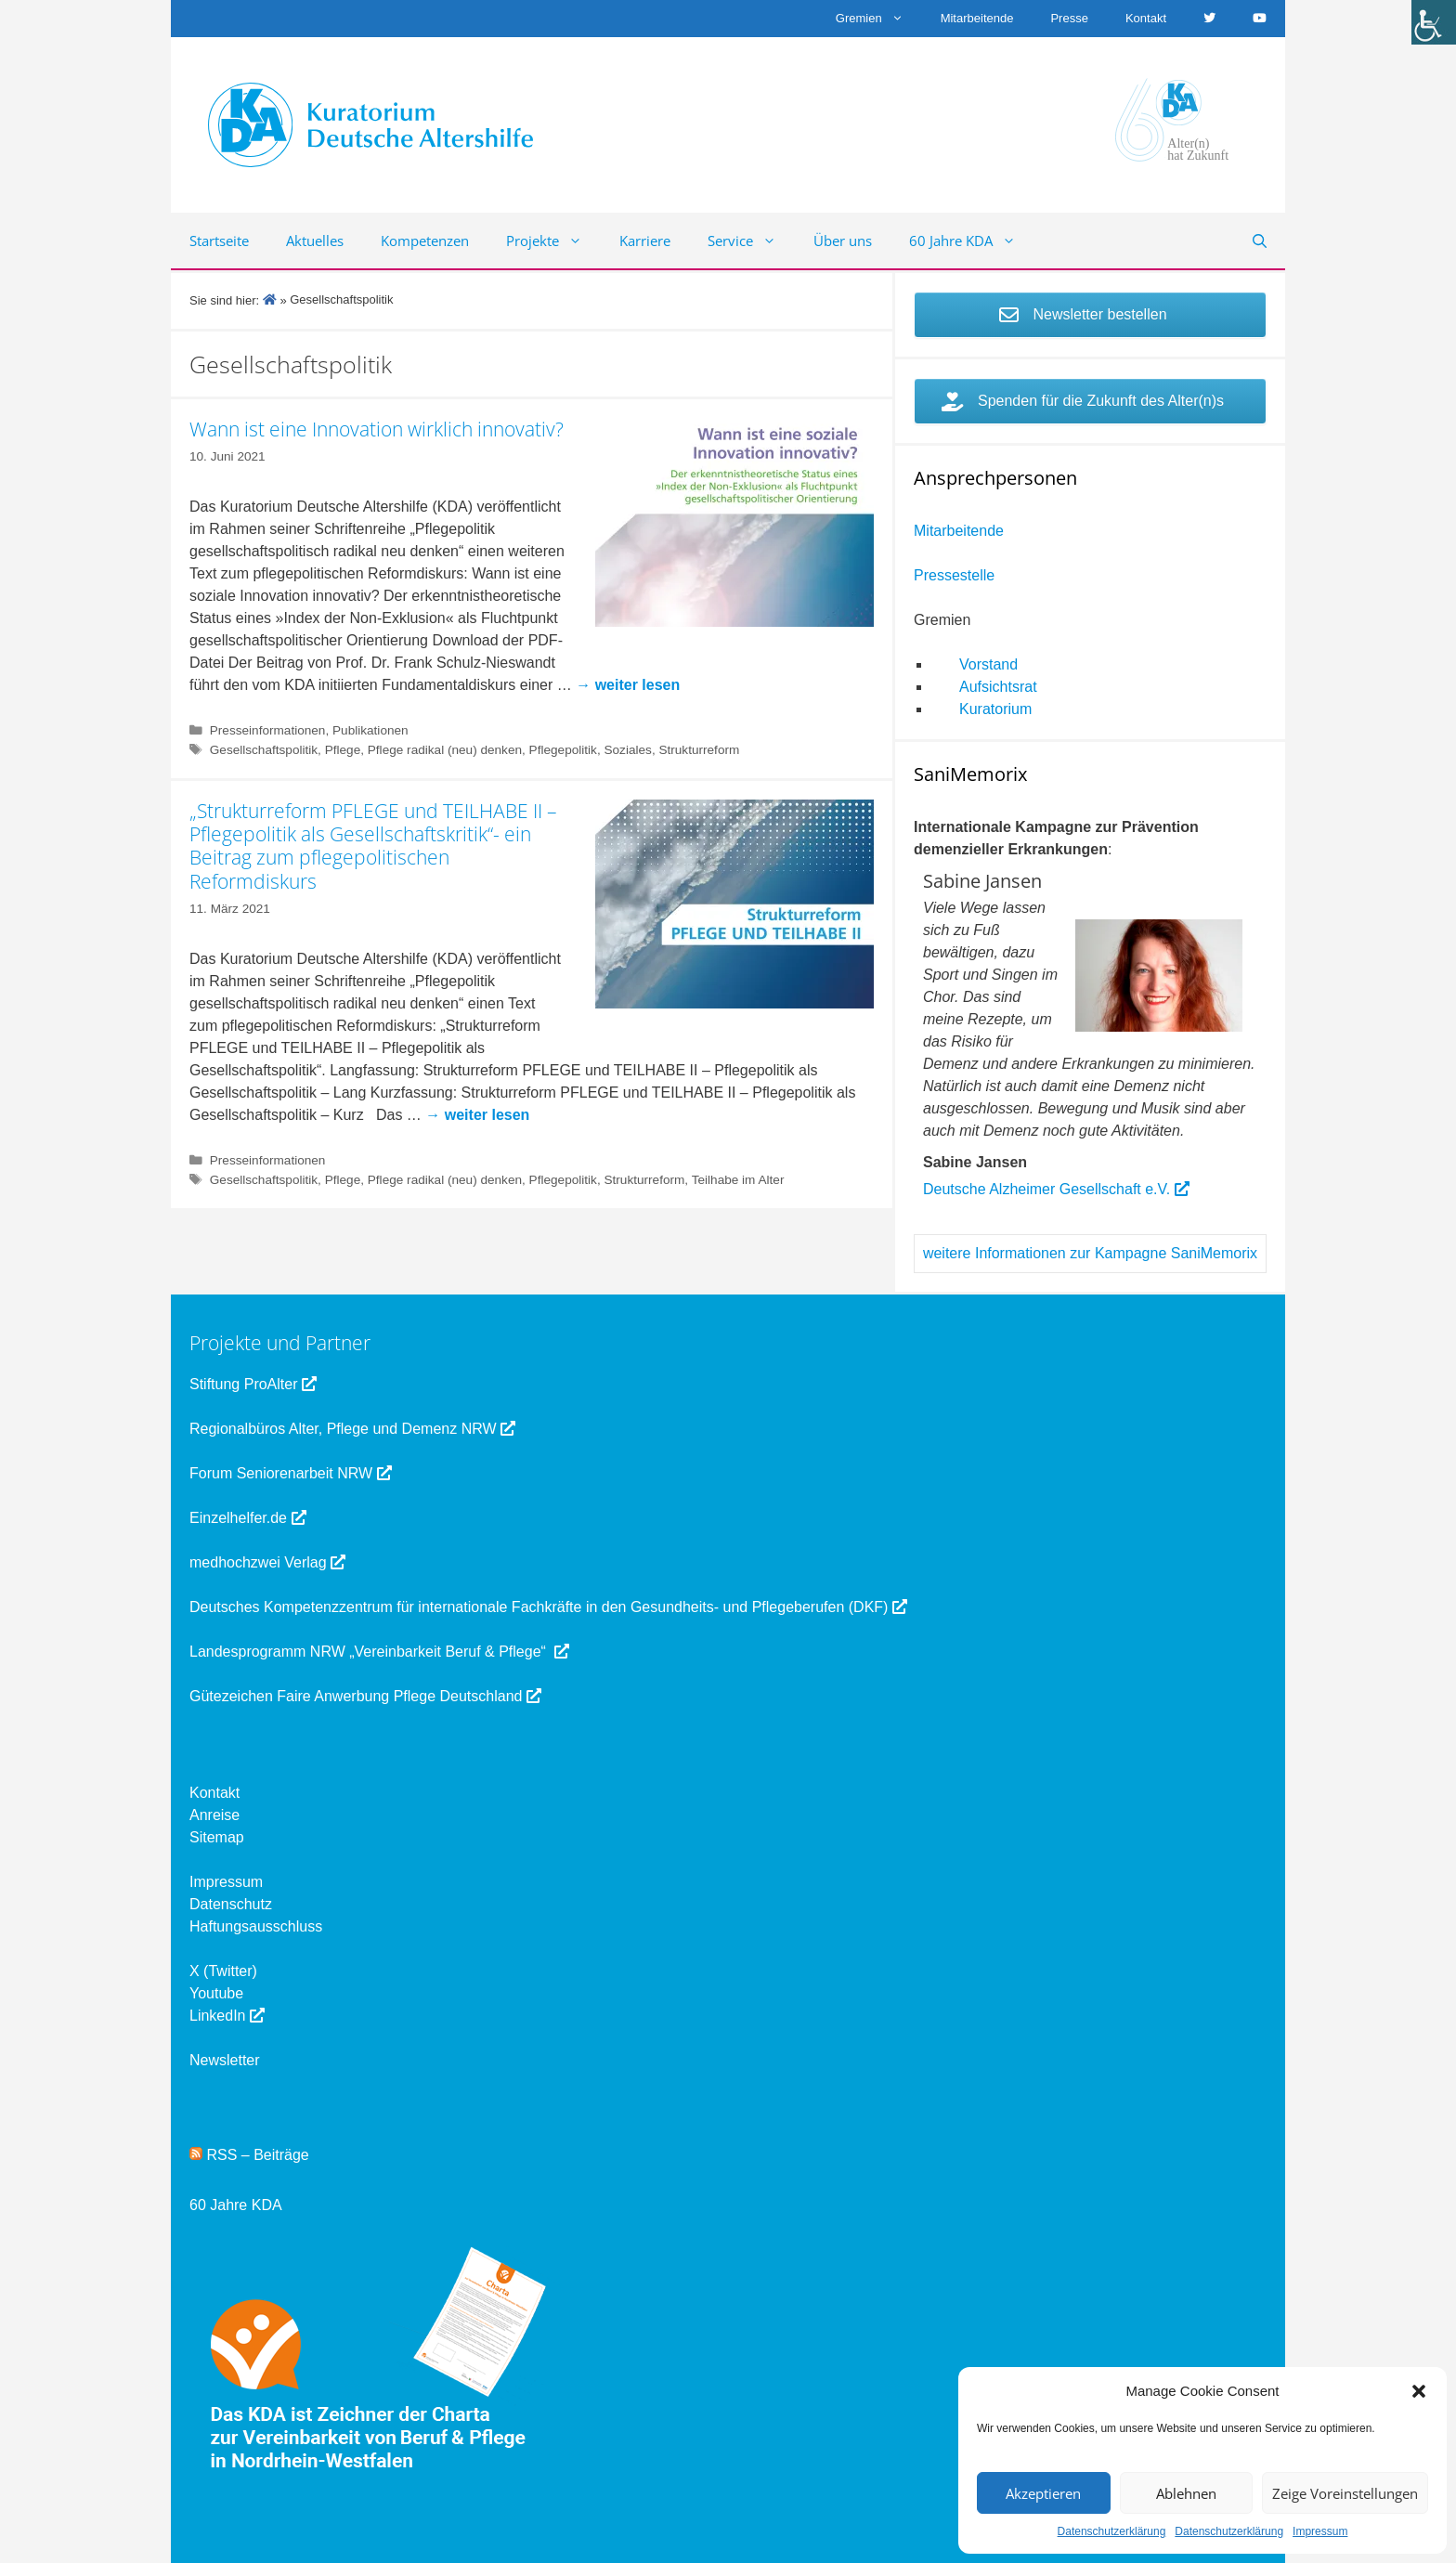  I want to click on RSS – Beiträge [link], so click(249, 2155).